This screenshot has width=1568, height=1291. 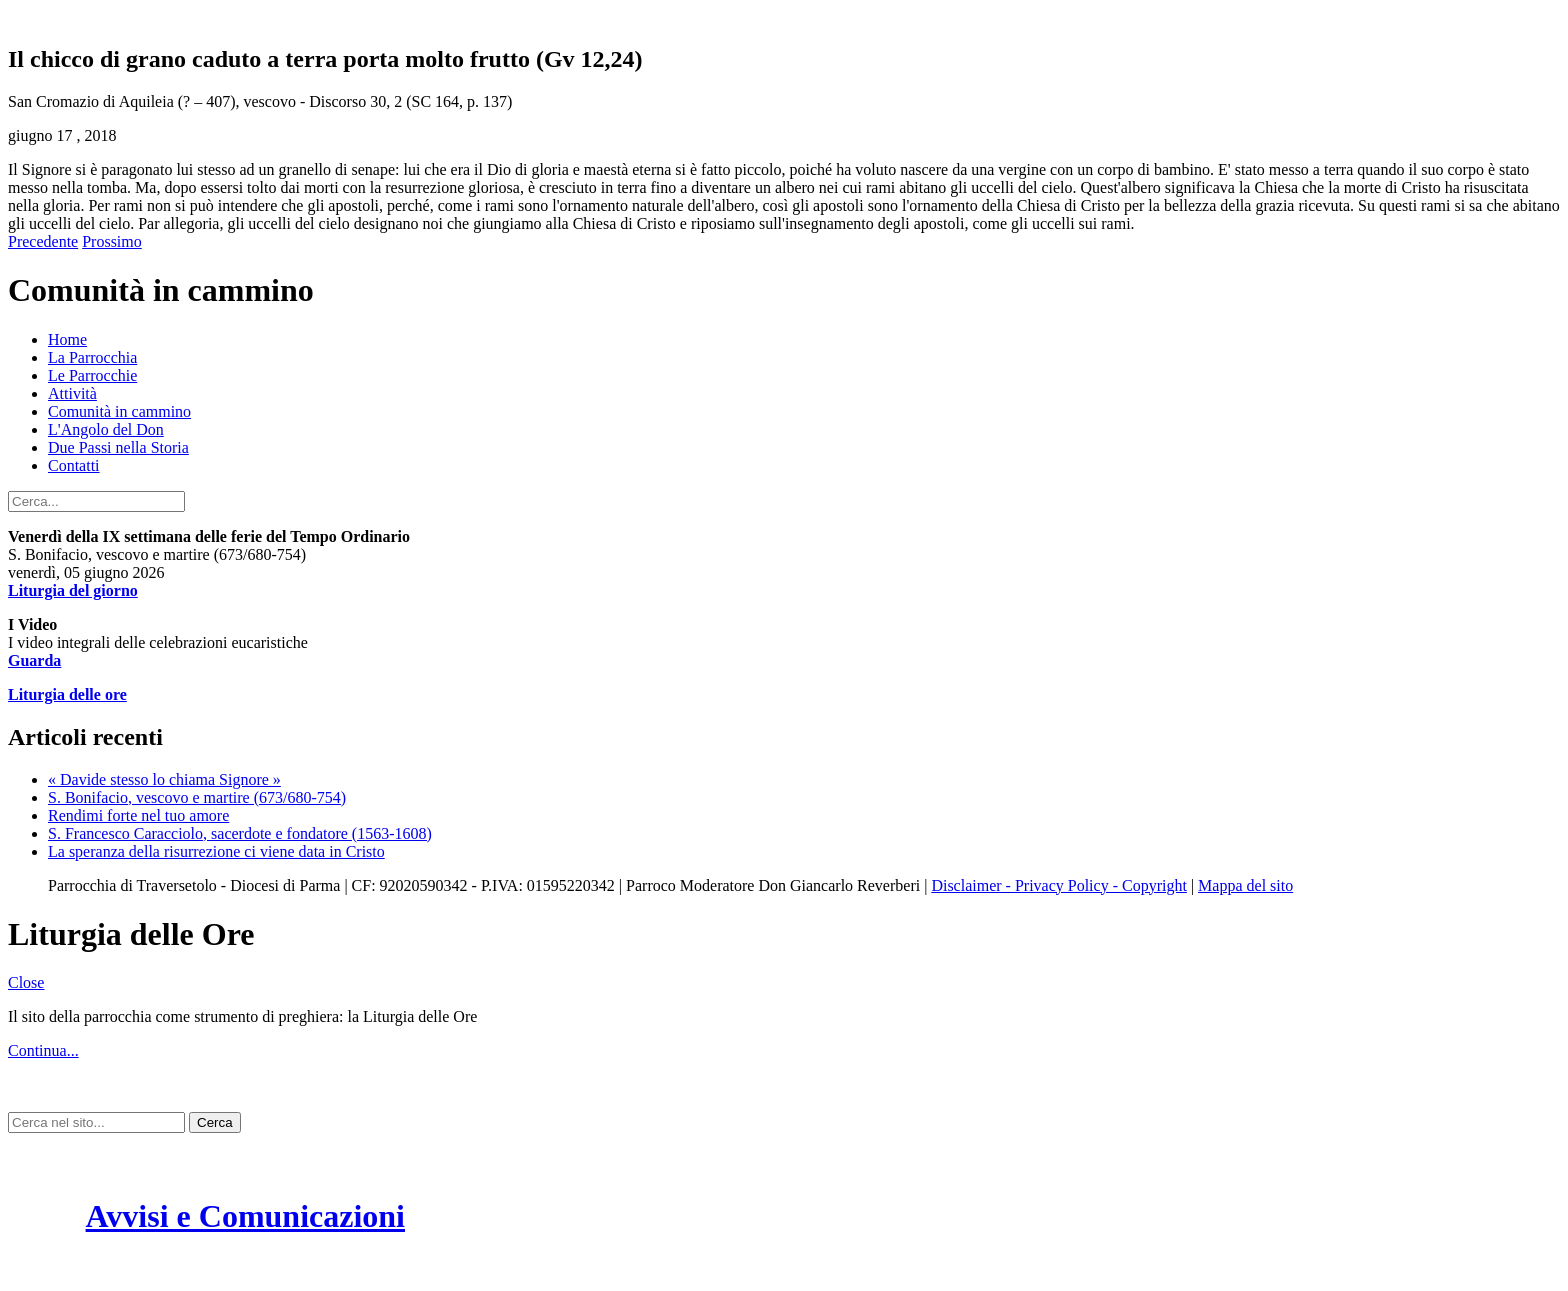 What do you see at coordinates (43, 1050) in the screenshot?
I see `Continua...` at bounding box center [43, 1050].